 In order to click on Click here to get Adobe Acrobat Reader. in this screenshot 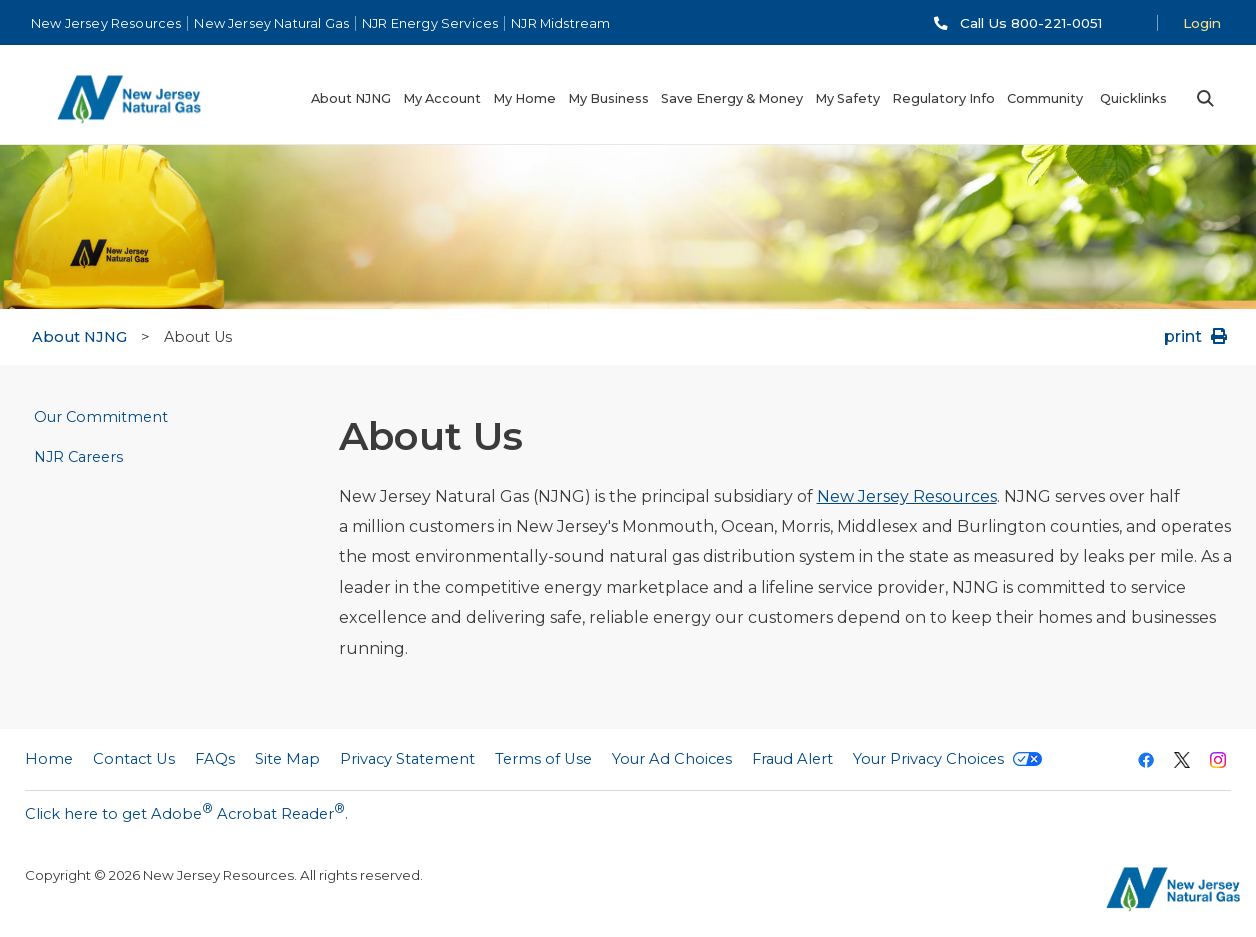, I will do `click(186, 812)`.